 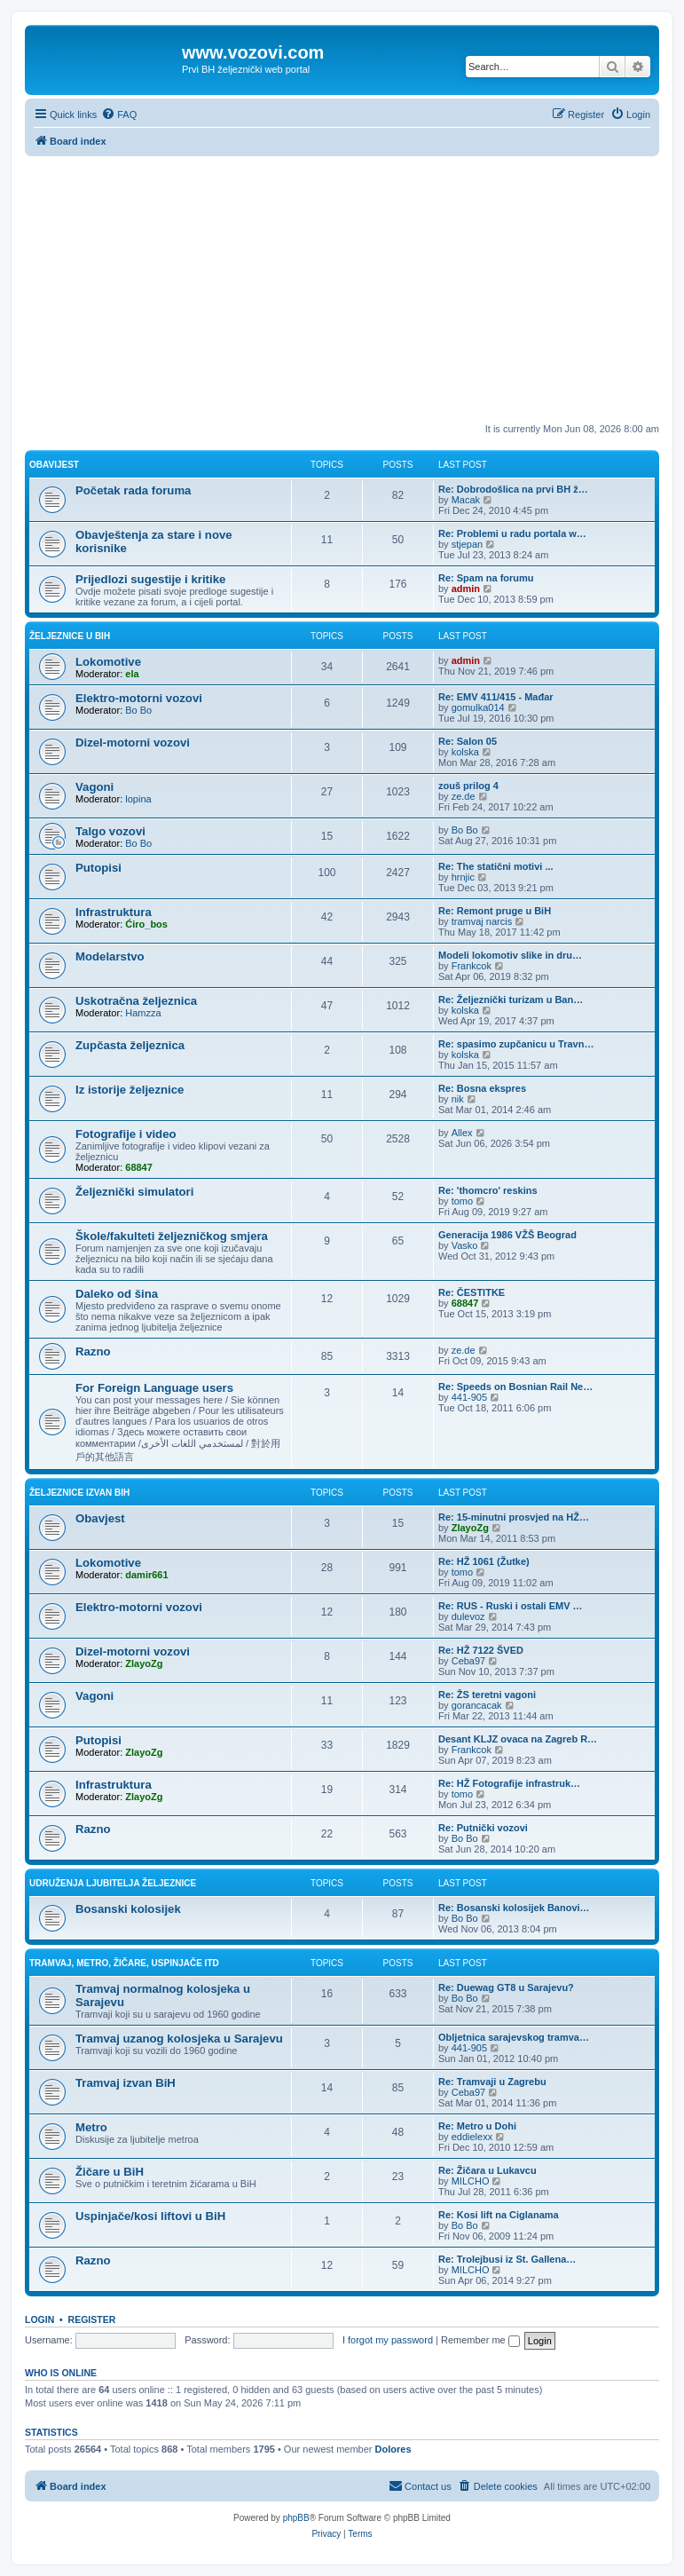 What do you see at coordinates (465, 1245) in the screenshot?
I see `Vasko` at bounding box center [465, 1245].